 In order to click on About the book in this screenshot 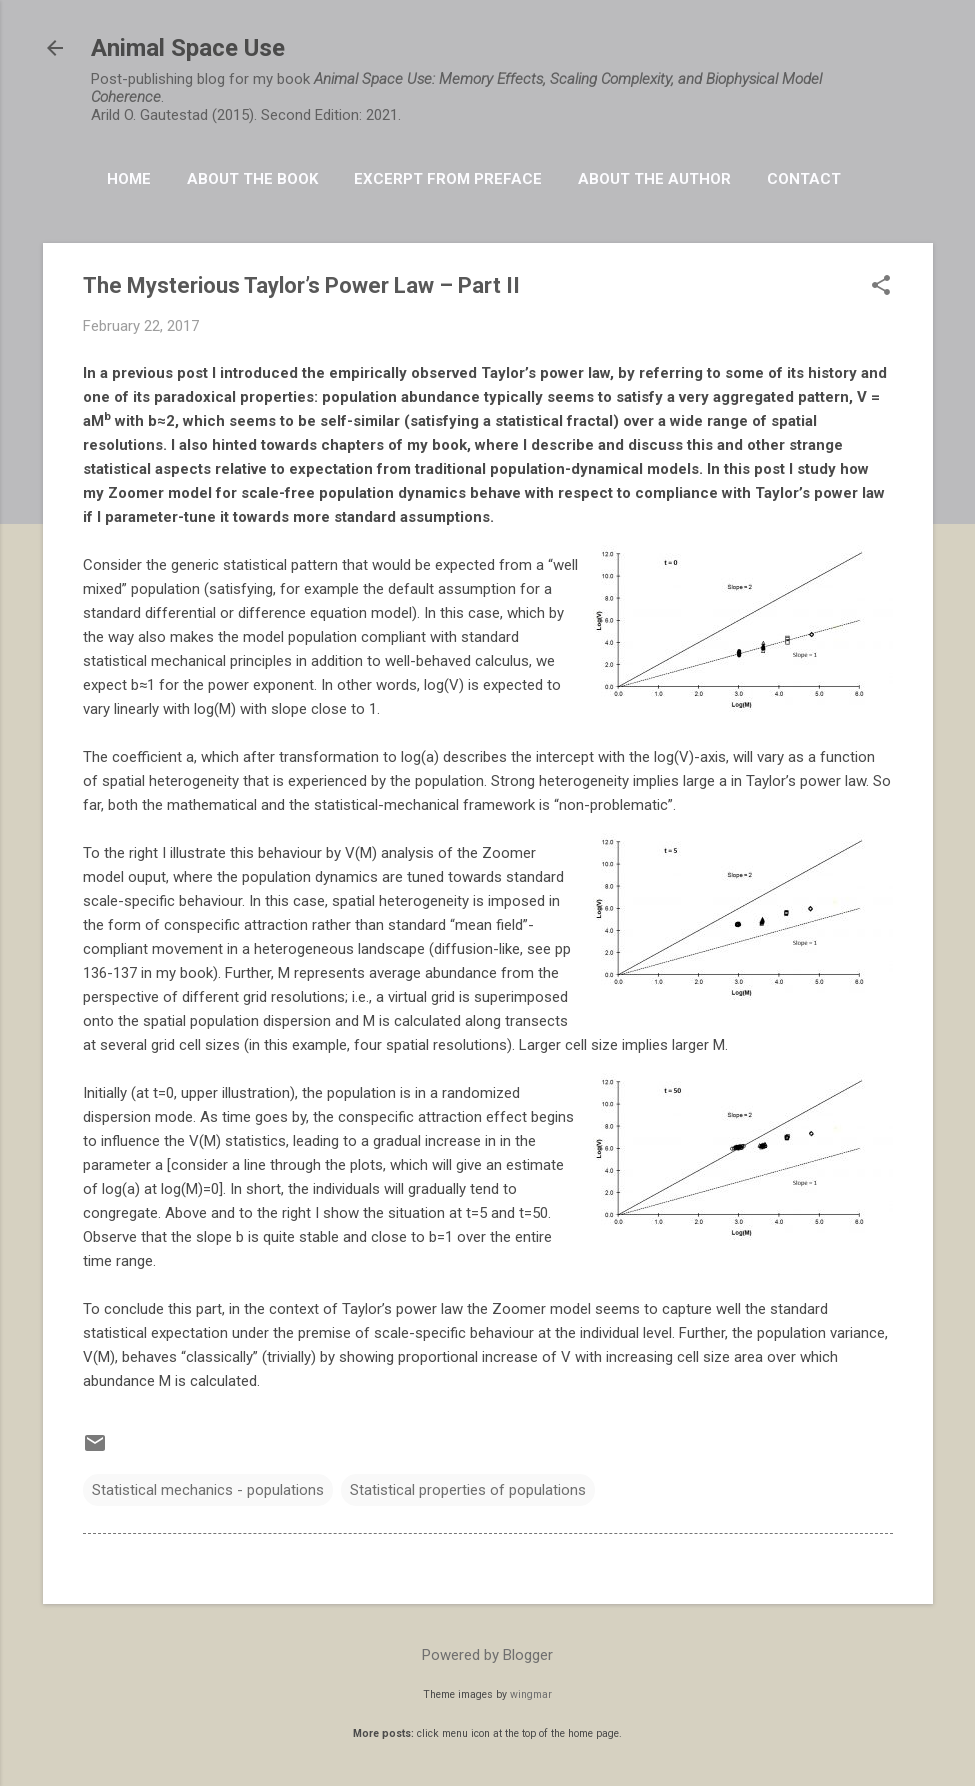, I will do `click(252, 179)`.